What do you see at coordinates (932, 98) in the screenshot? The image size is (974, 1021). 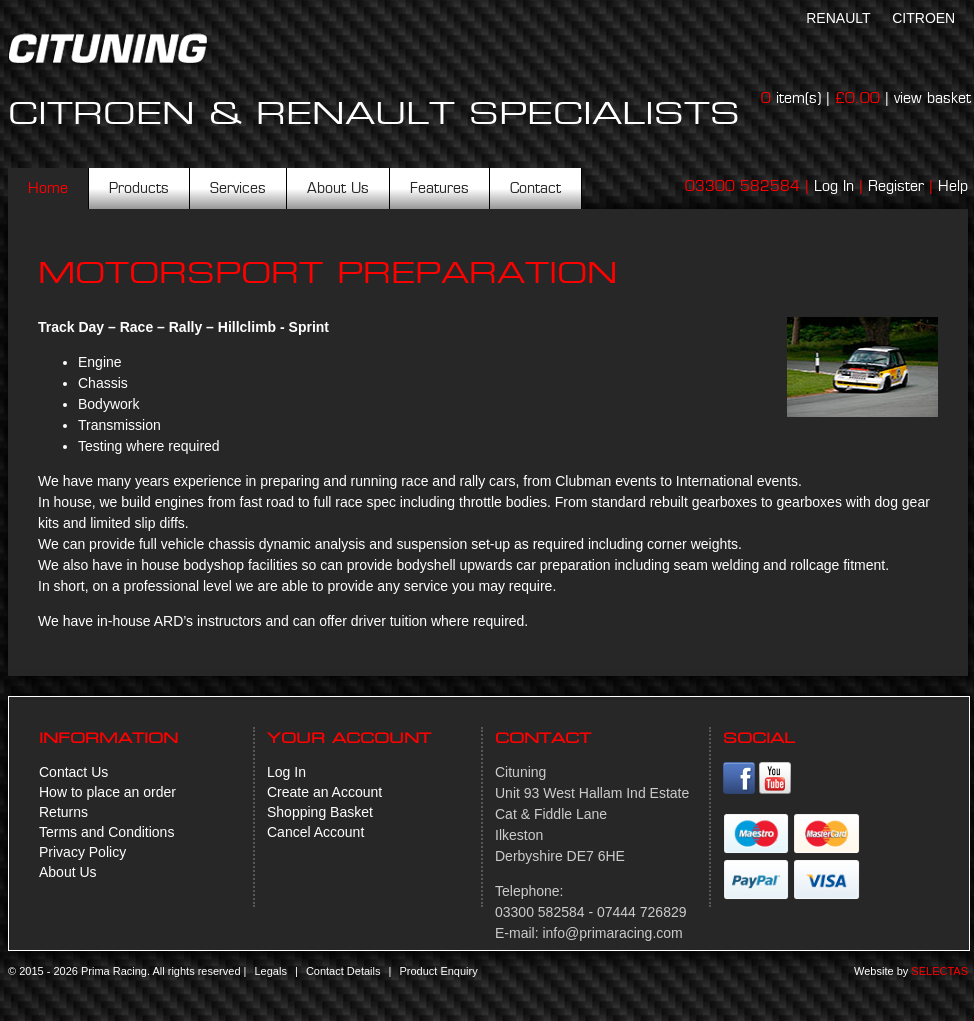 I see `view basket` at bounding box center [932, 98].